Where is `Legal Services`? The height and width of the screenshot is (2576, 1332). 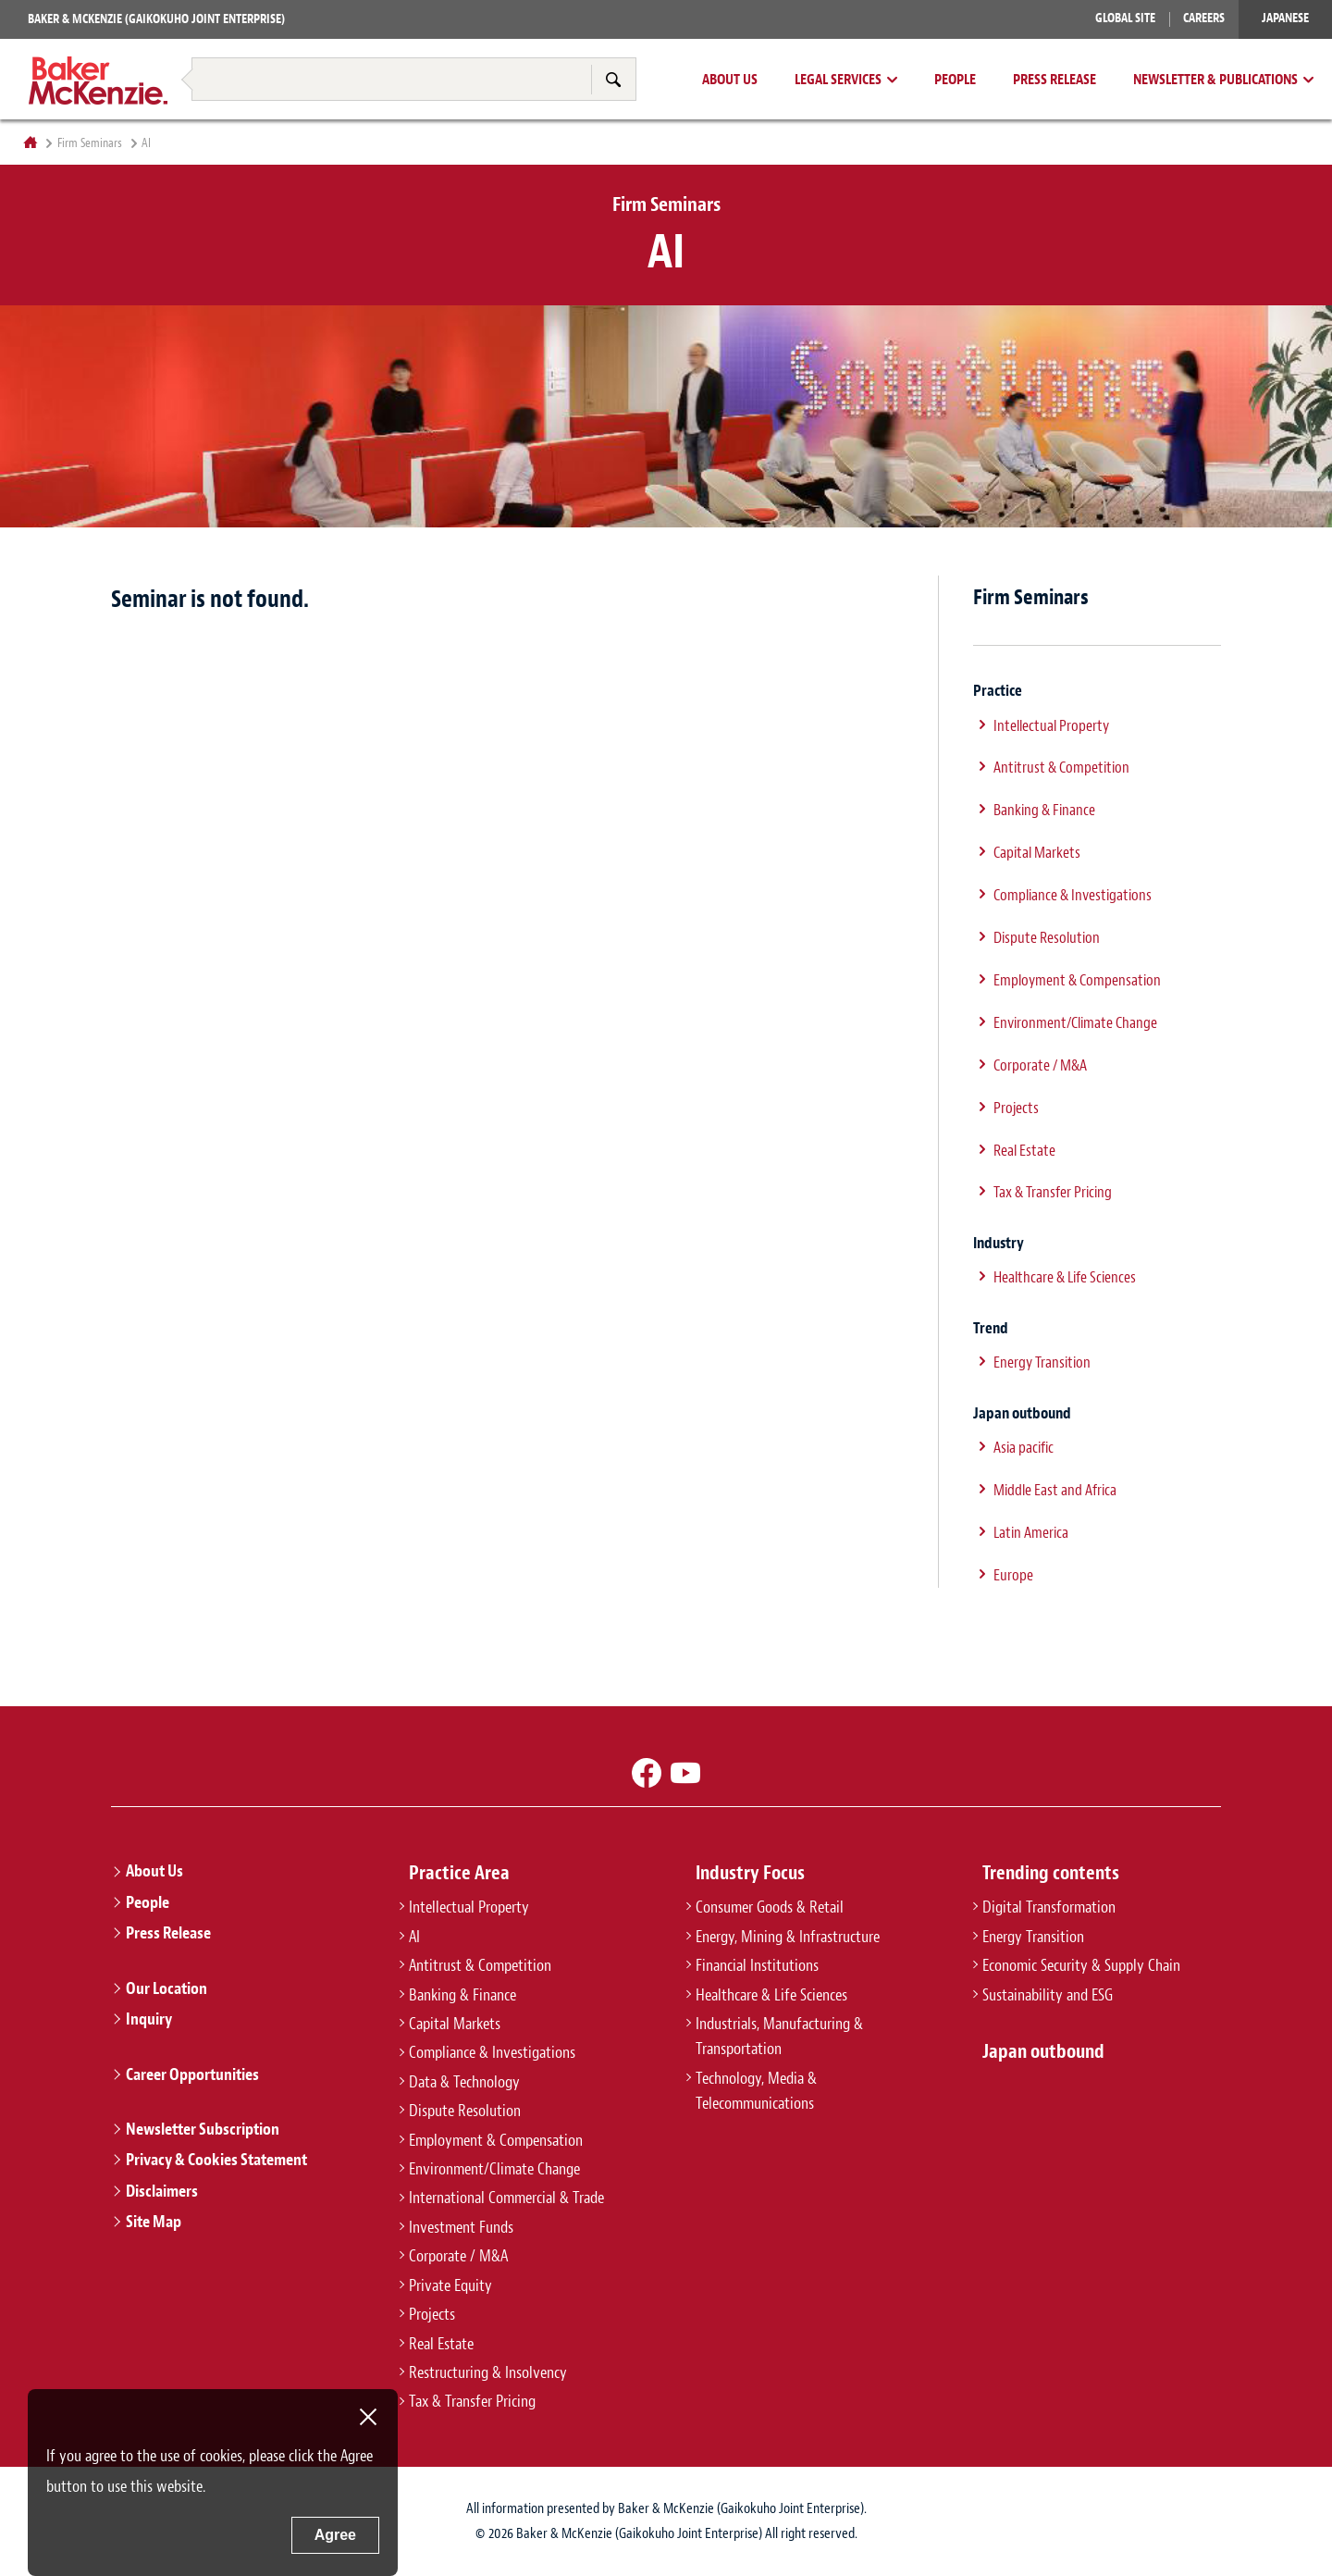
Legal Services is located at coordinates (838, 79).